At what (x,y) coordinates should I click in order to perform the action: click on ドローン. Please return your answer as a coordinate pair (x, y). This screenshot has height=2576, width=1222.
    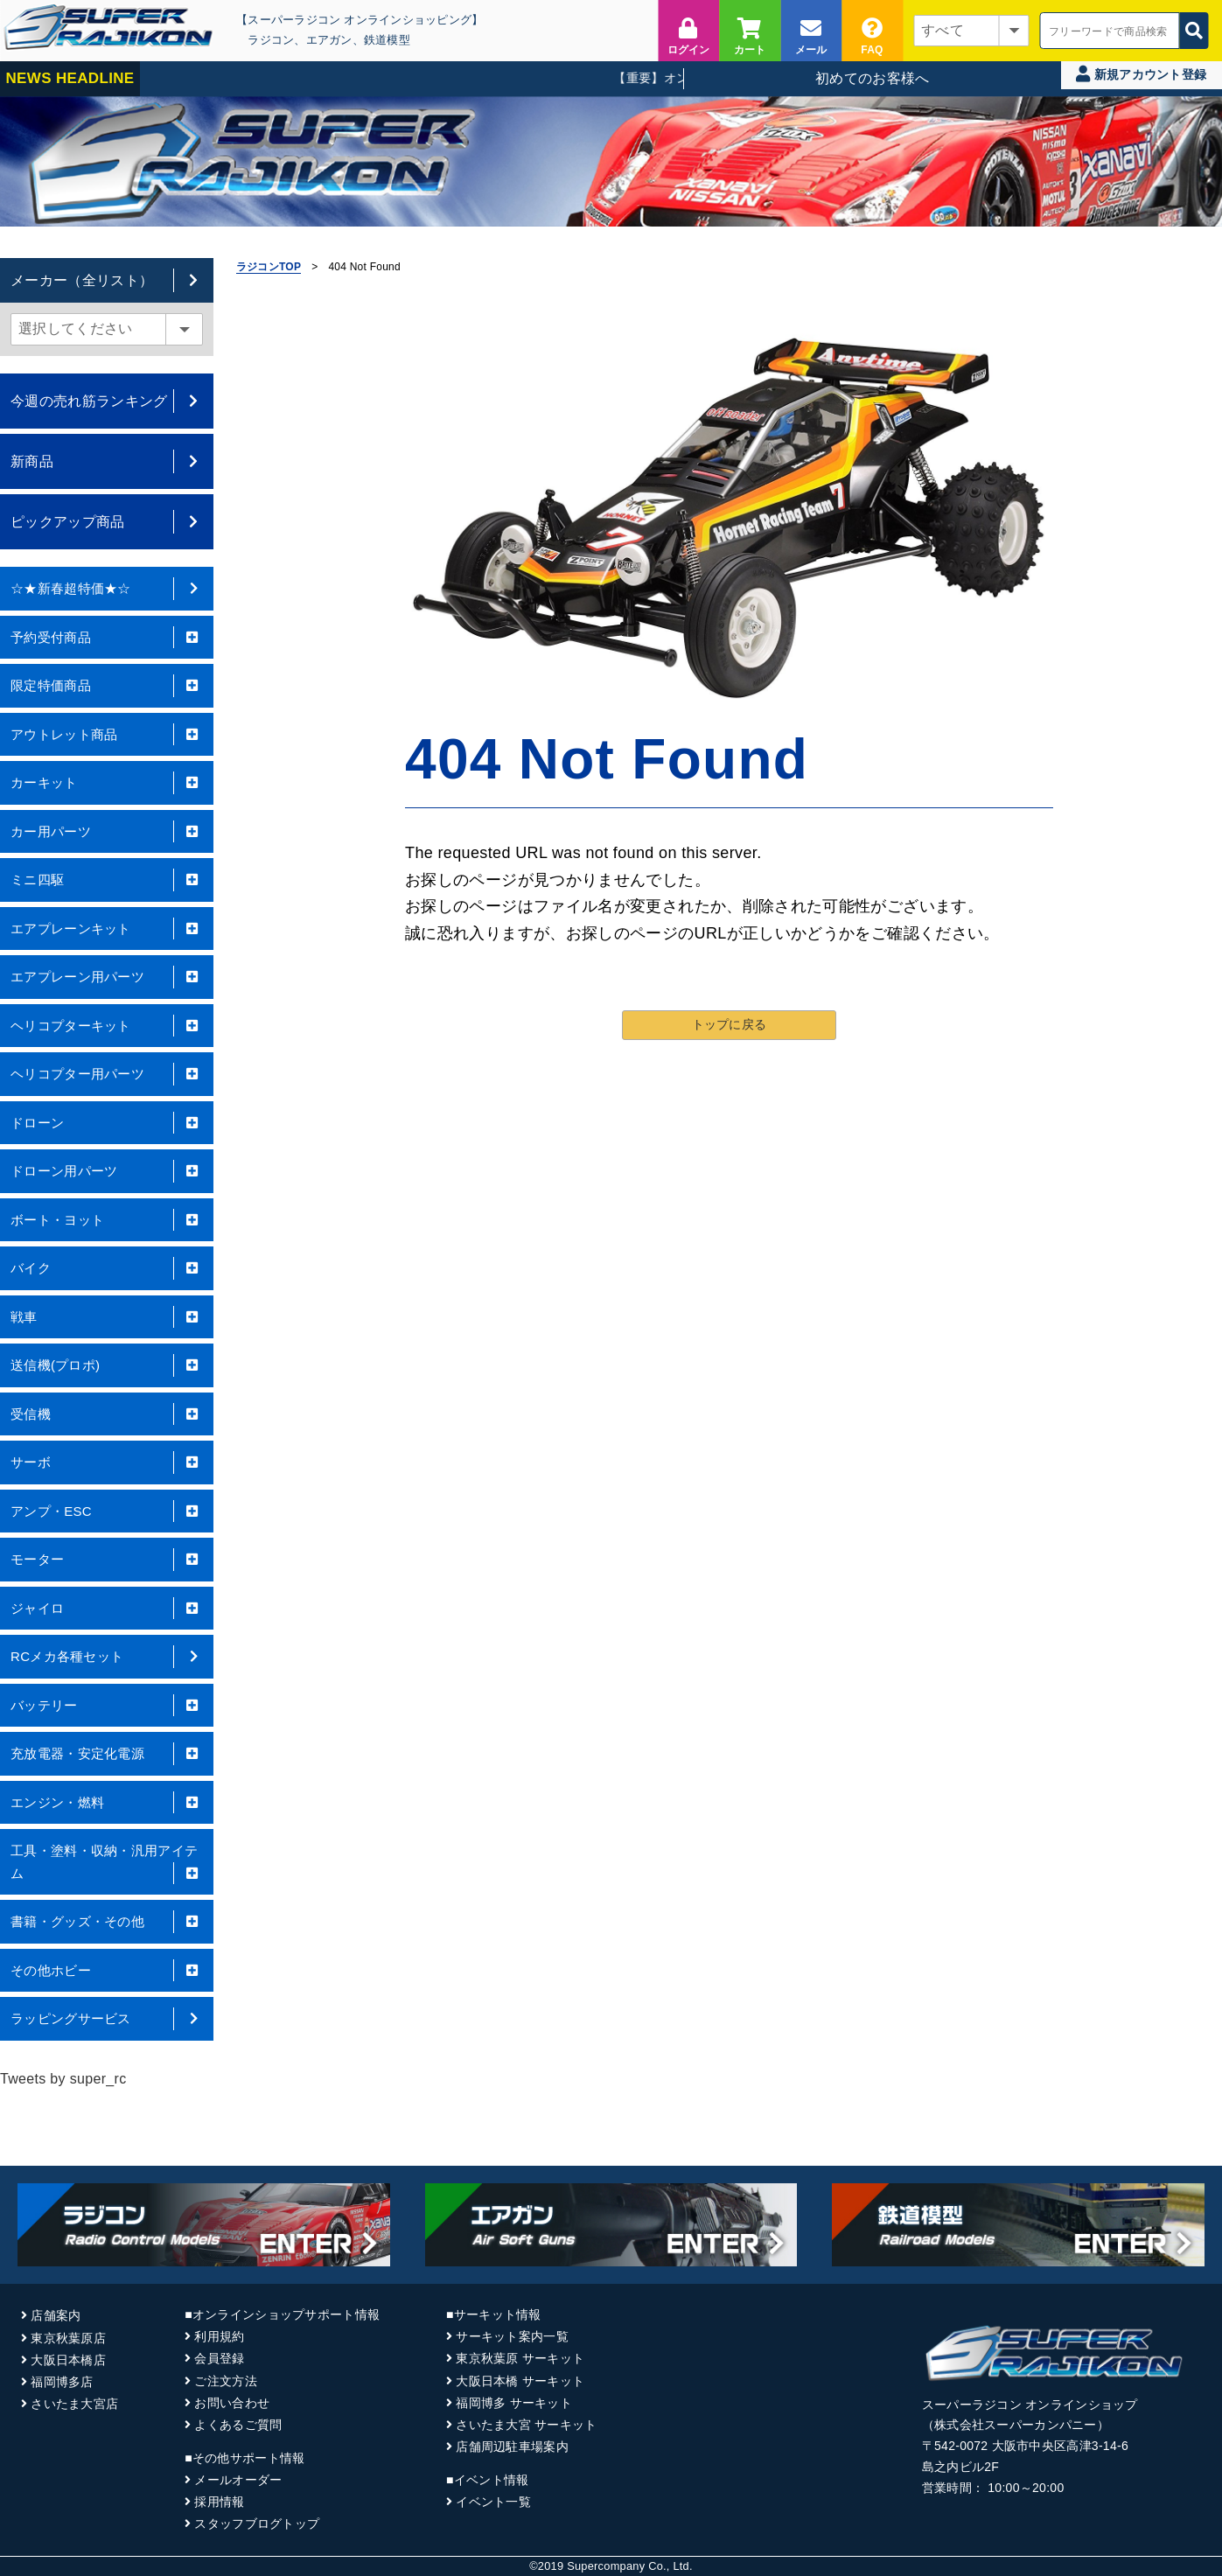
    Looking at the image, I should click on (106, 1123).